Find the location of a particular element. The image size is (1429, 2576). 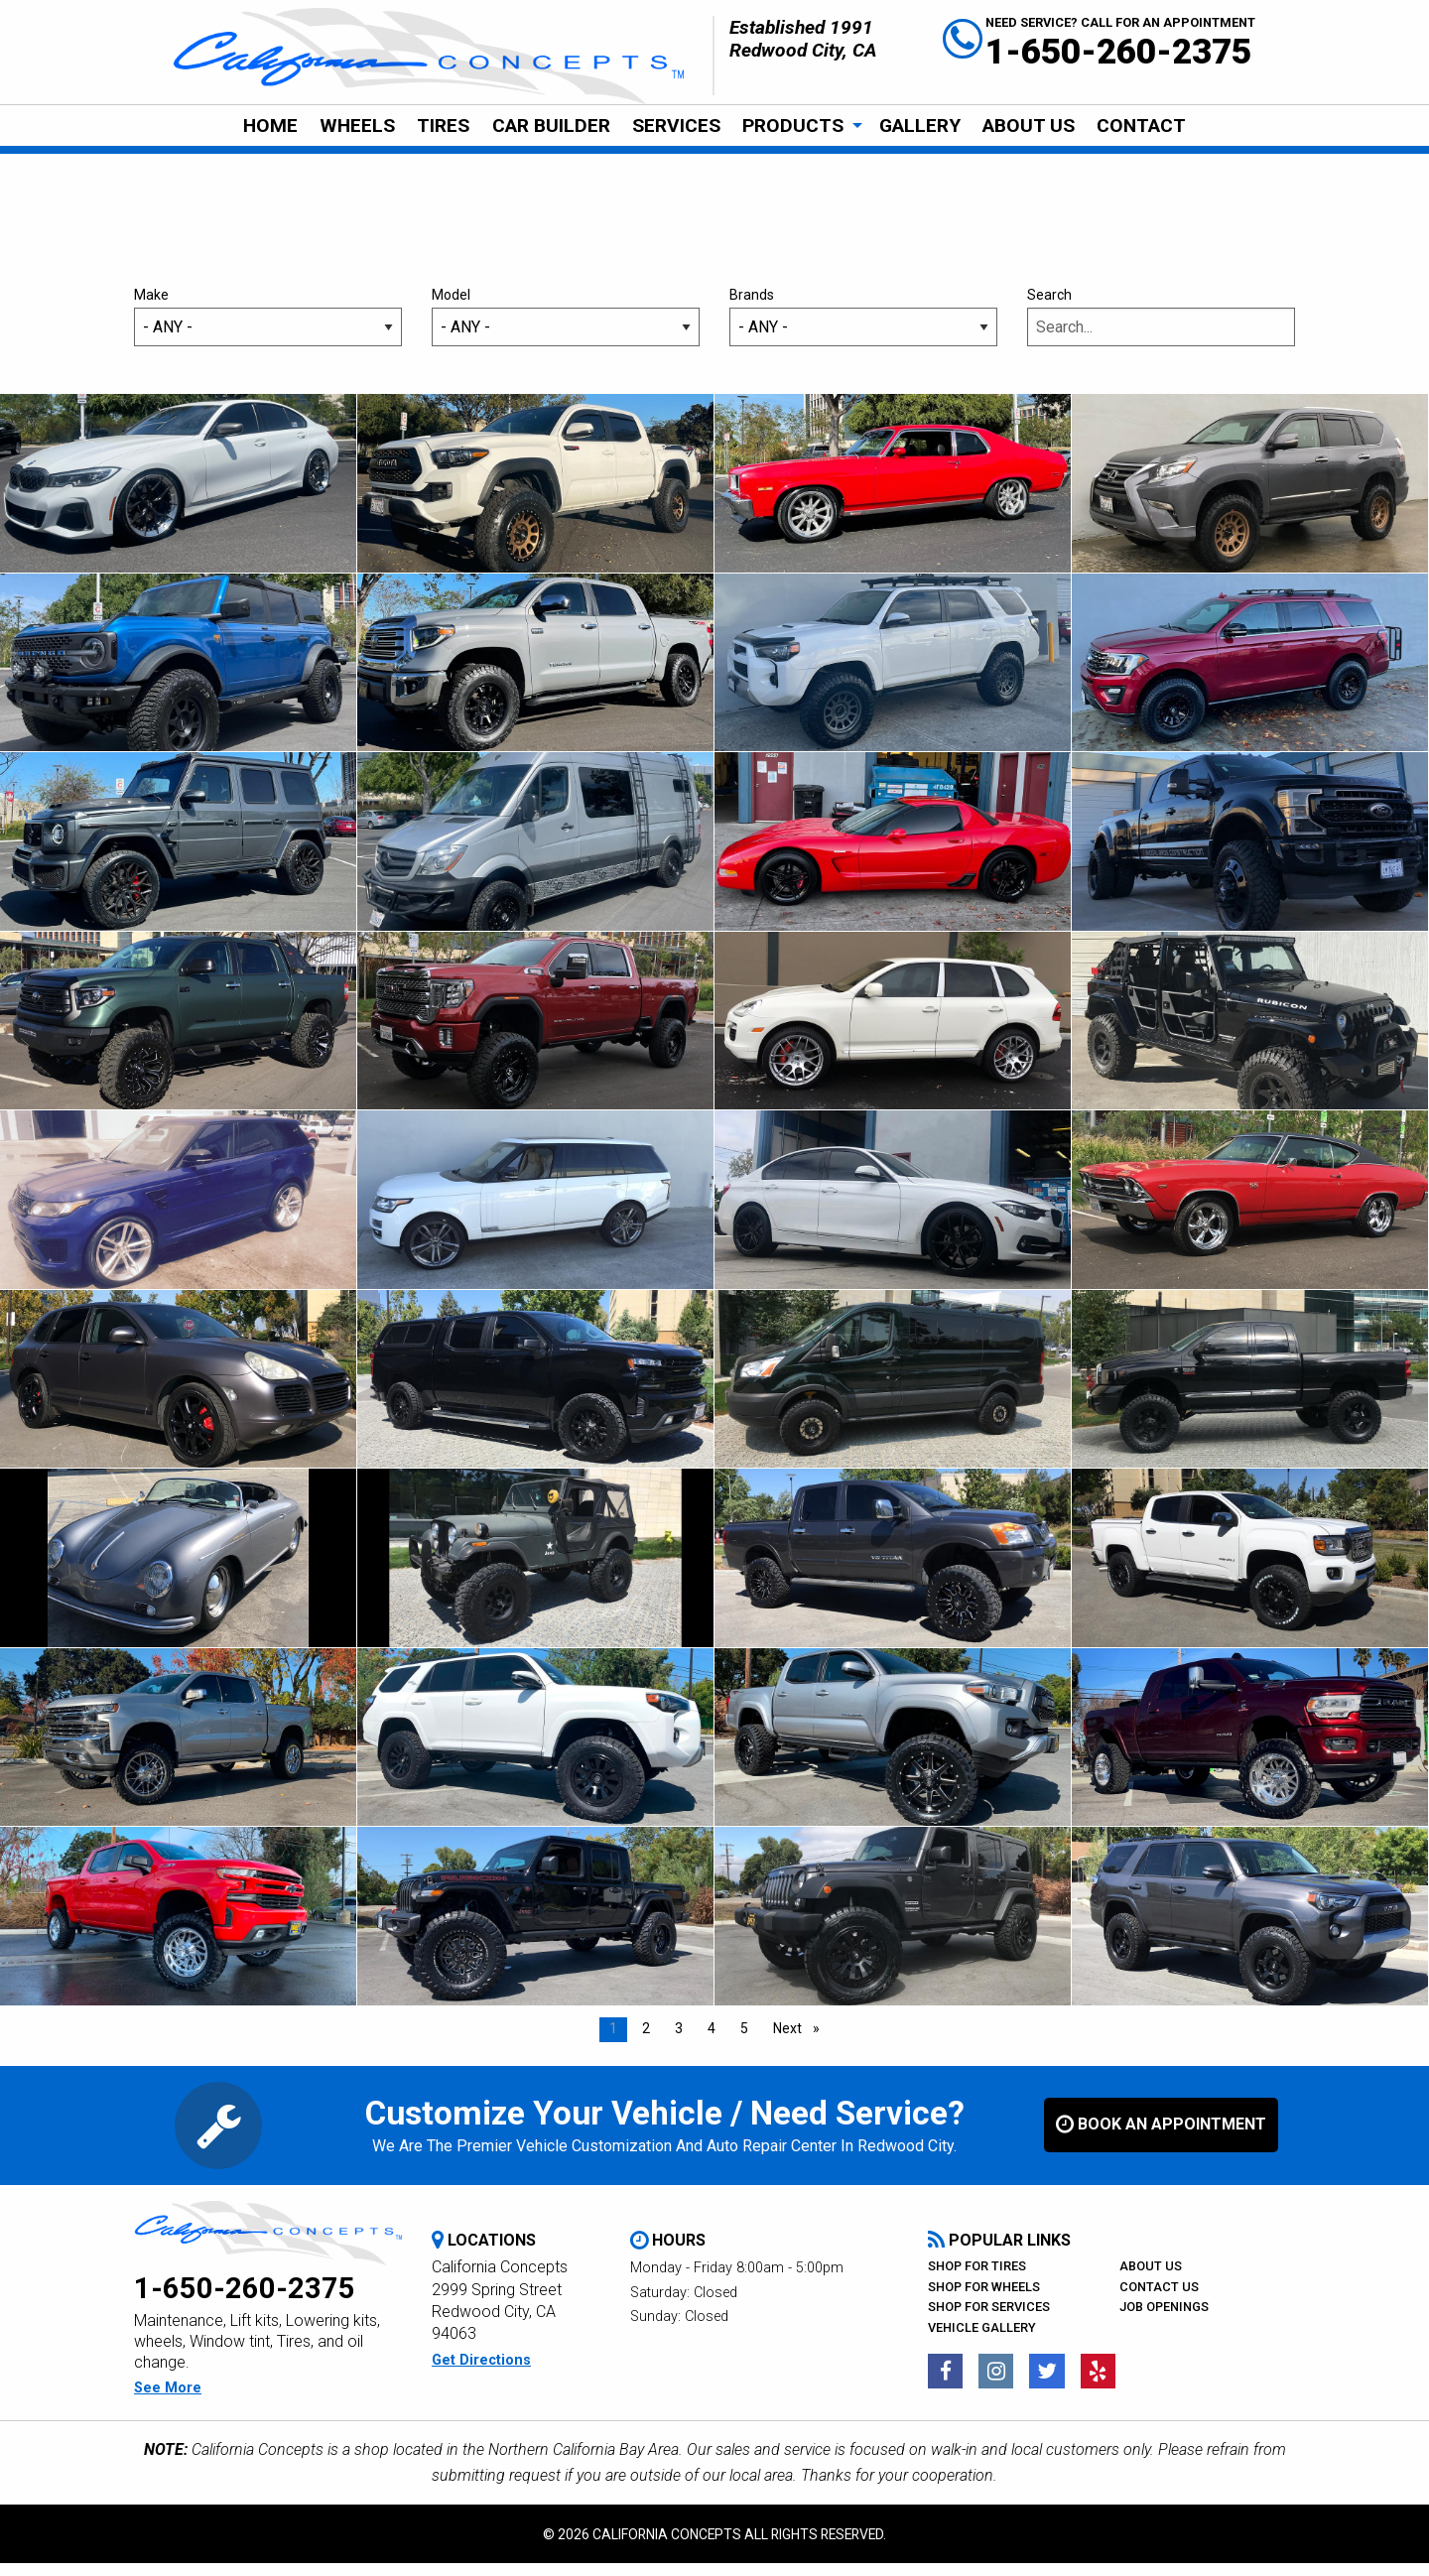

Job Openings is located at coordinates (1164, 2319).